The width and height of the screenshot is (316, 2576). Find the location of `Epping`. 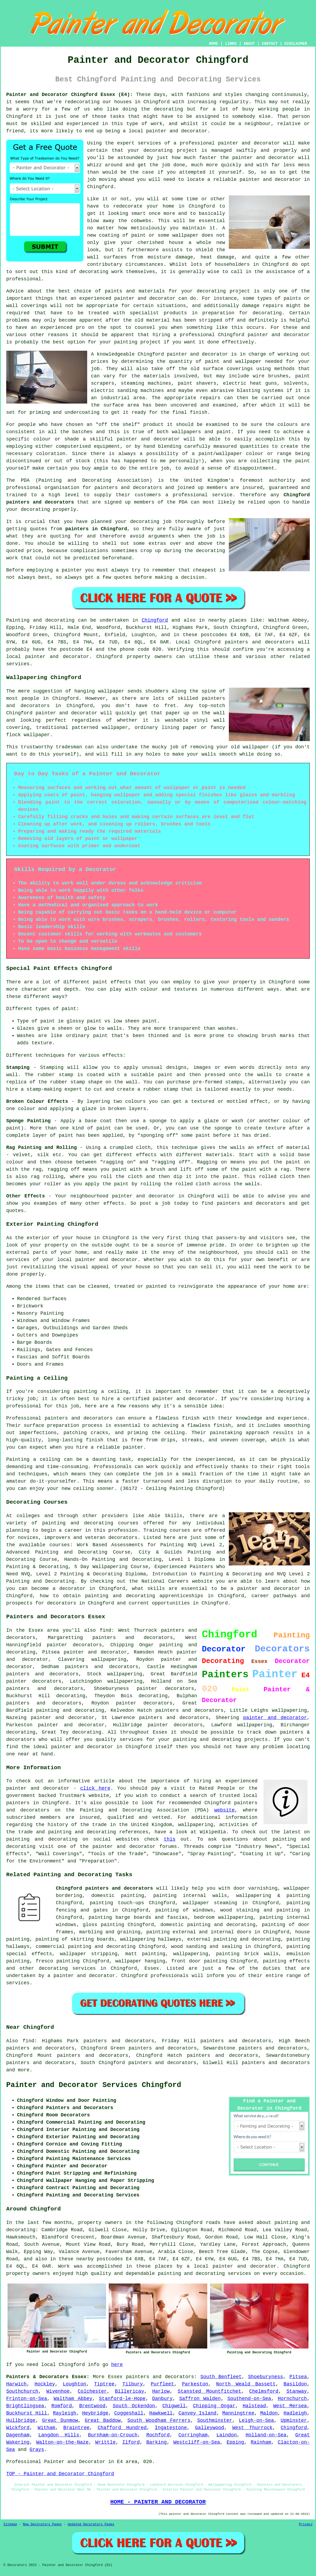

Epping is located at coordinates (235, 2442).